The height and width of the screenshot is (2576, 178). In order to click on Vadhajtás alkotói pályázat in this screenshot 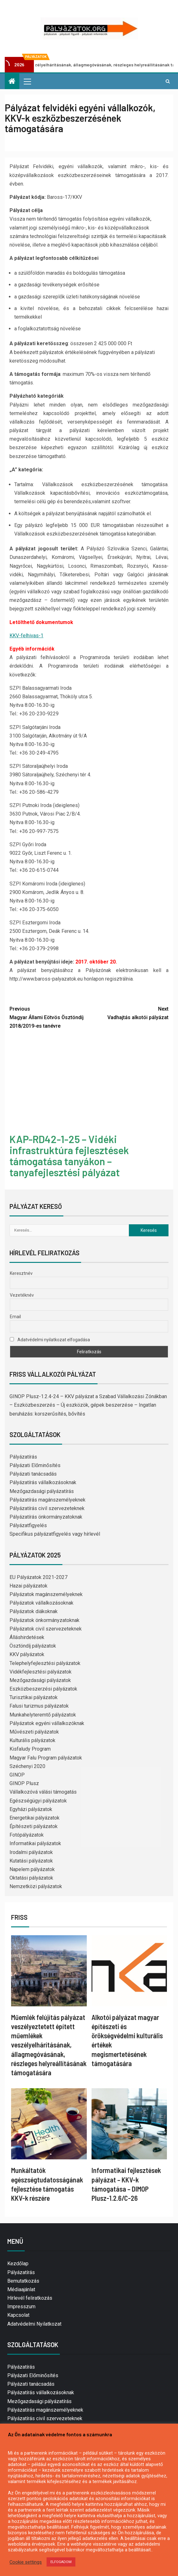, I will do `click(128, 1012)`.